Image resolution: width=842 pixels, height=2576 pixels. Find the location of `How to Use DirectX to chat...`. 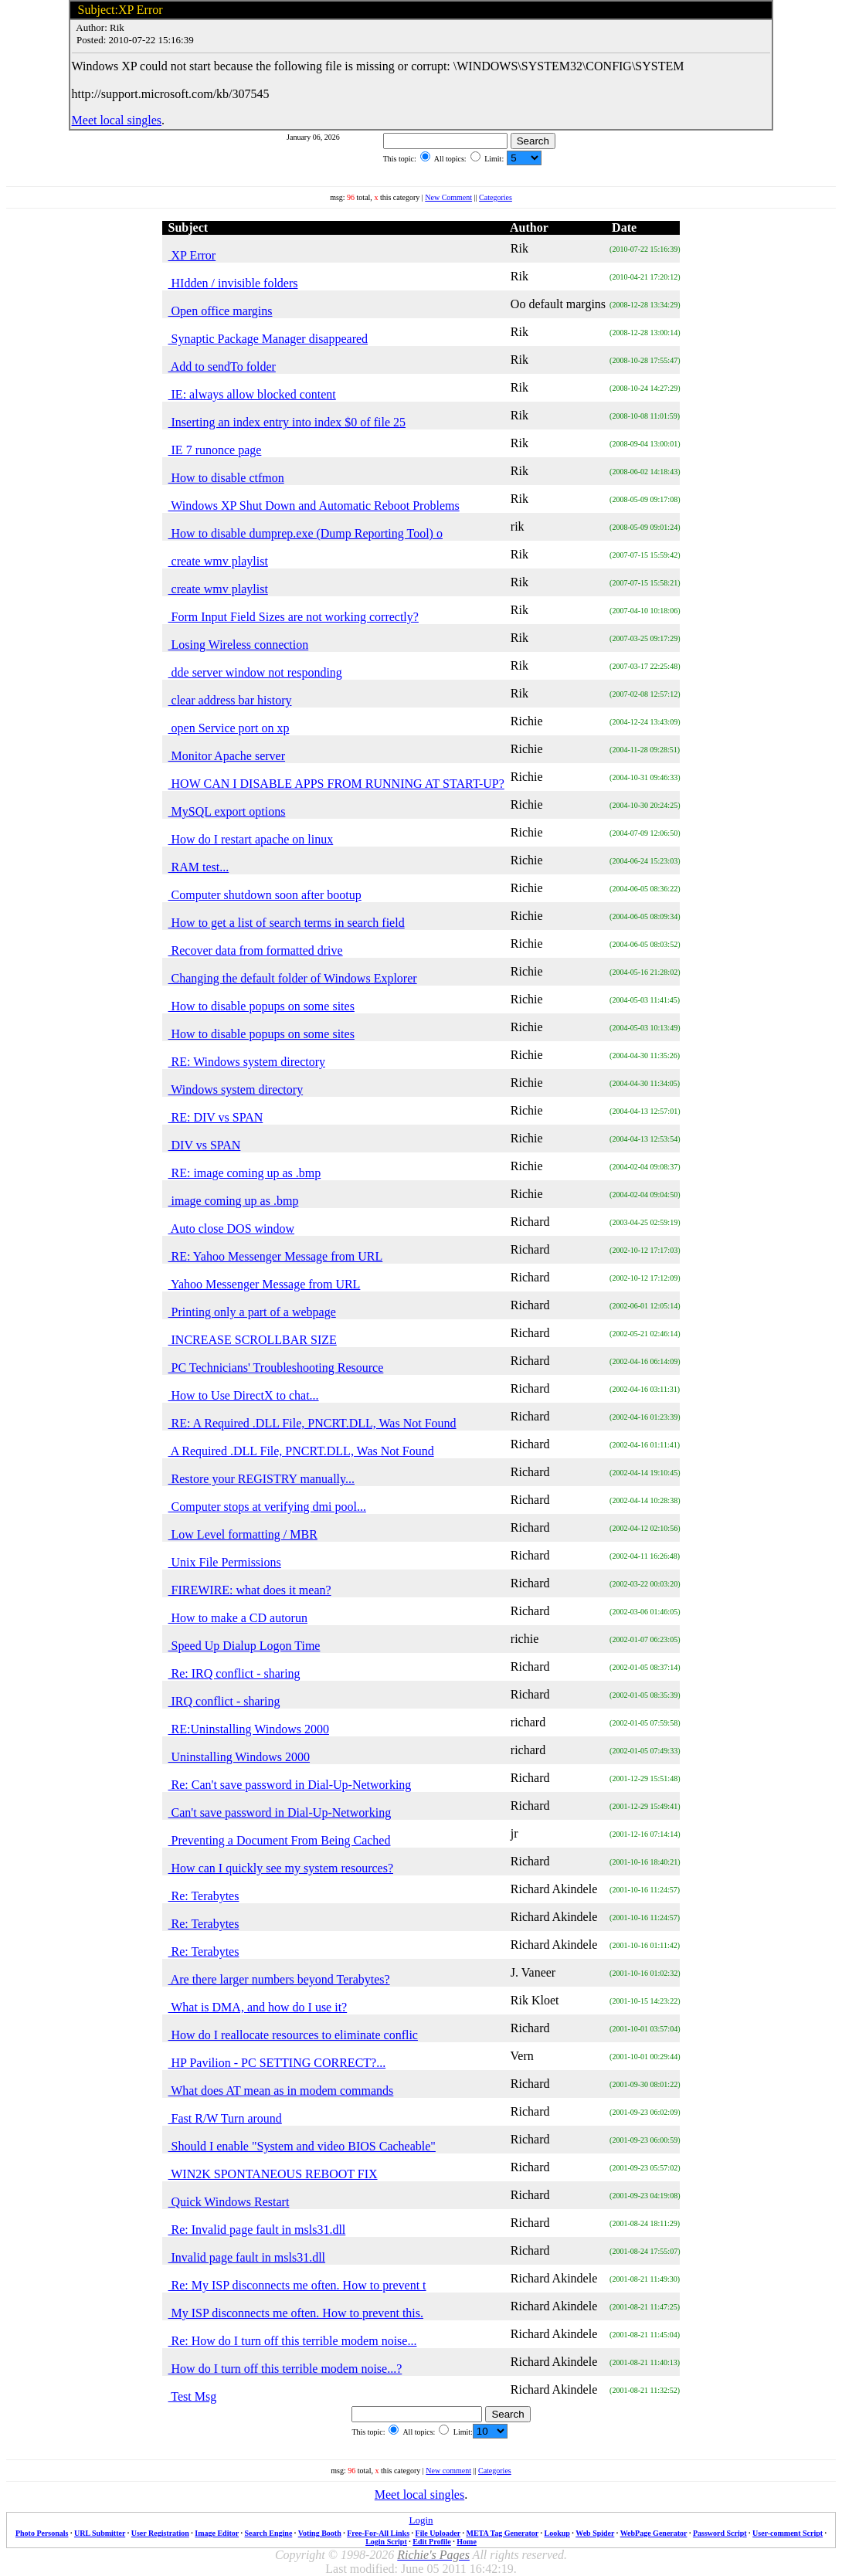

How to Use DirectX to chat... is located at coordinates (243, 1395).